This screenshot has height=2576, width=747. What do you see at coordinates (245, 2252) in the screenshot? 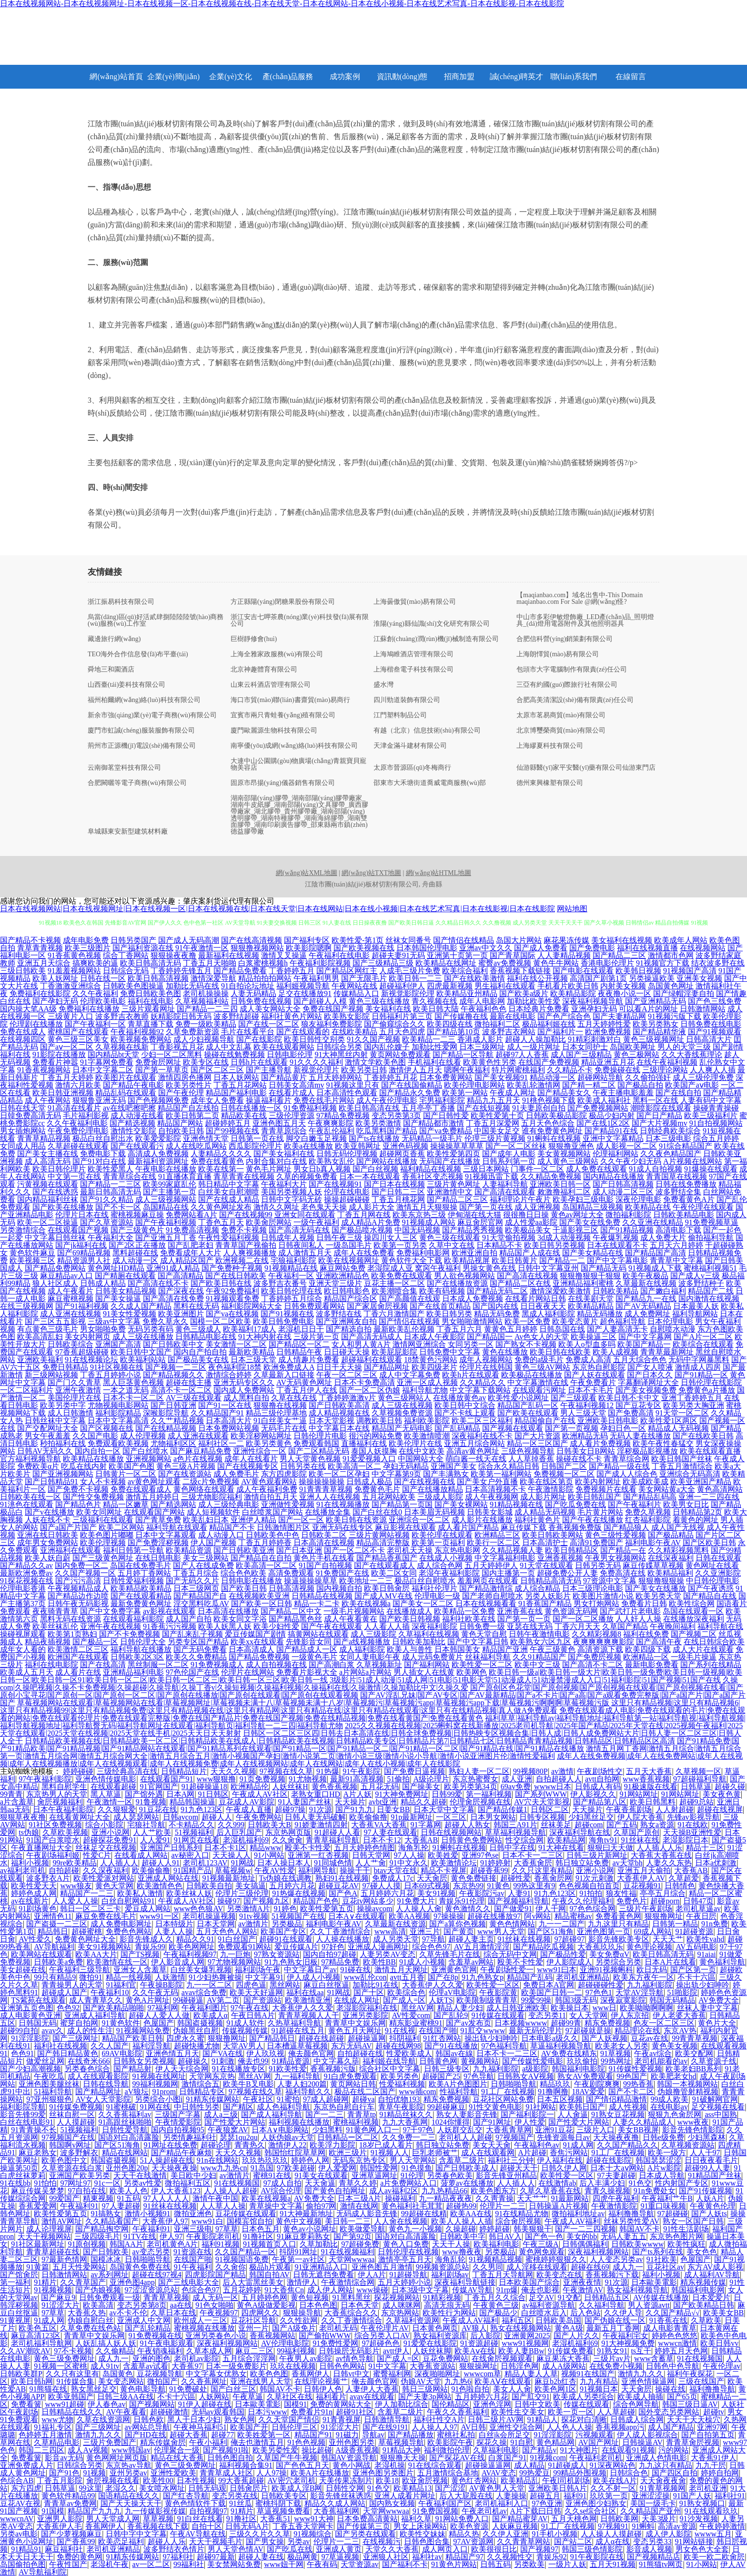
I see `久久国产精品一区` at bounding box center [245, 2252].